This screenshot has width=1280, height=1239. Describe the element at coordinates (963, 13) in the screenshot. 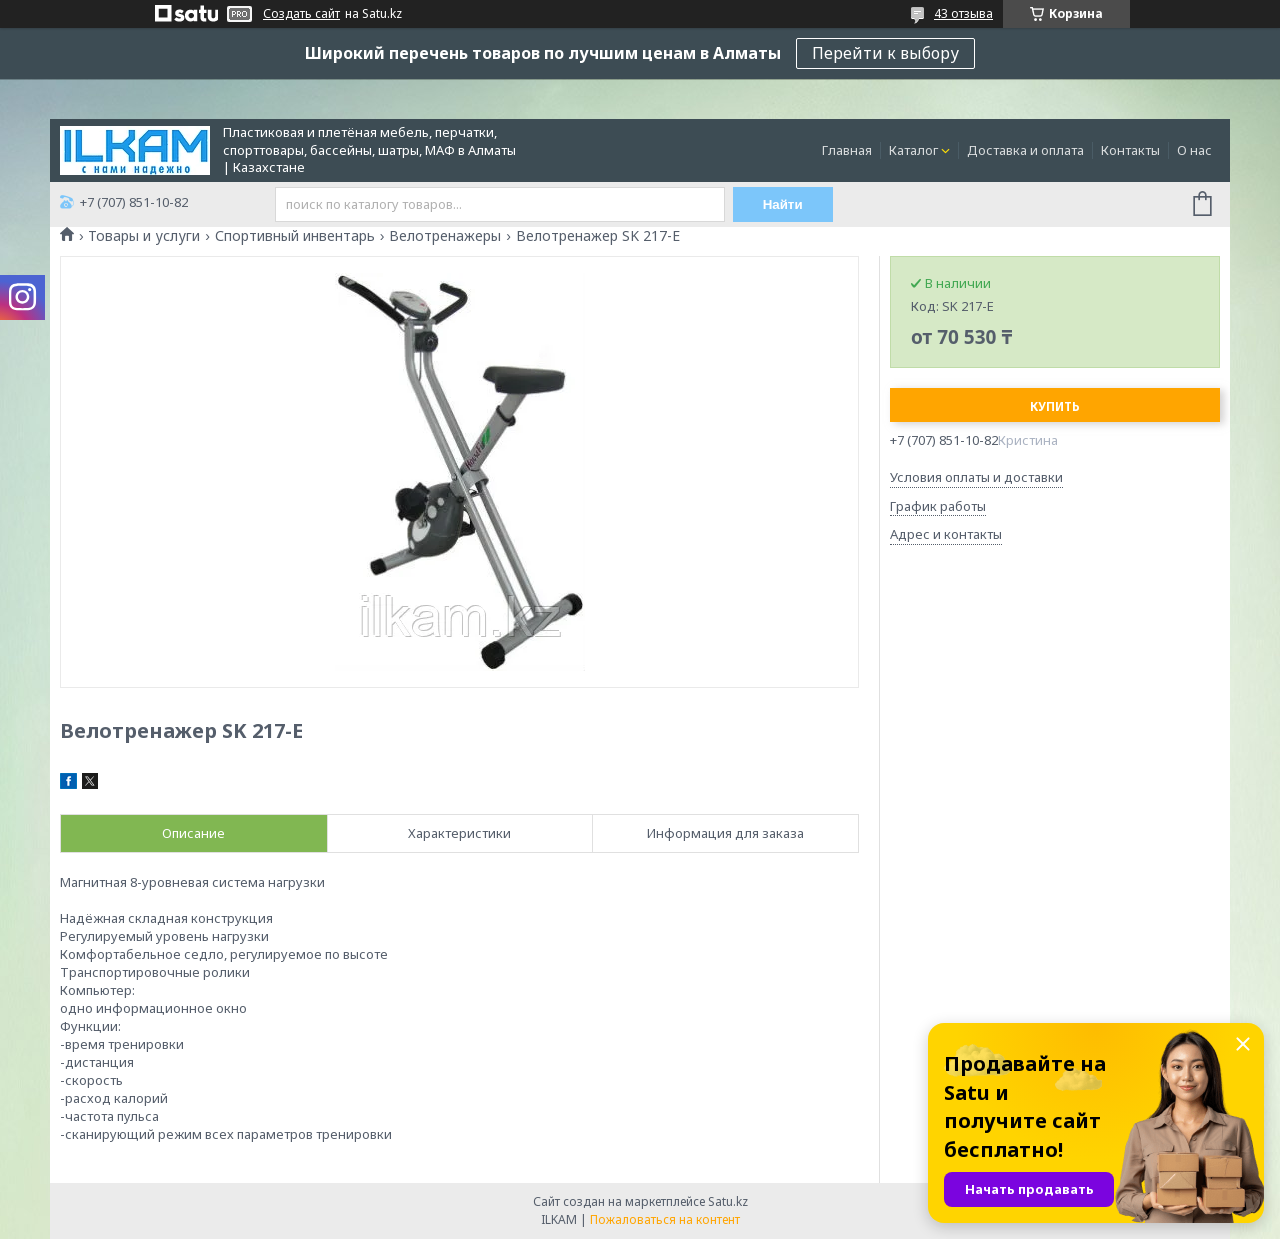

I see `43 отзыва` at that location.